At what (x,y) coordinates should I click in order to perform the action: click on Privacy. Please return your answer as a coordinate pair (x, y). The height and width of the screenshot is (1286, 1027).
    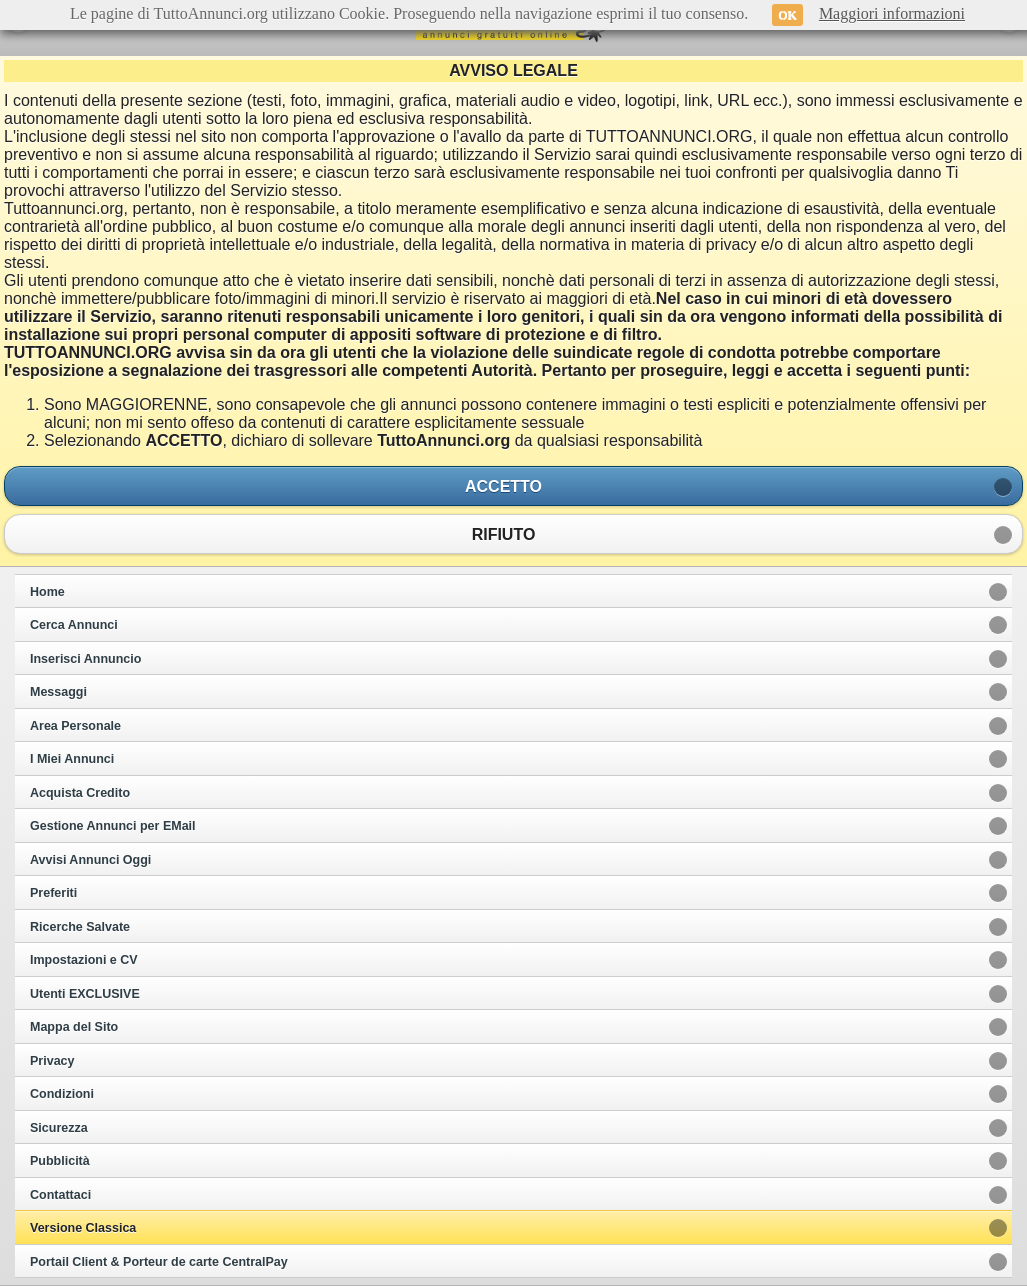
    Looking at the image, I should click on (52, 1061).